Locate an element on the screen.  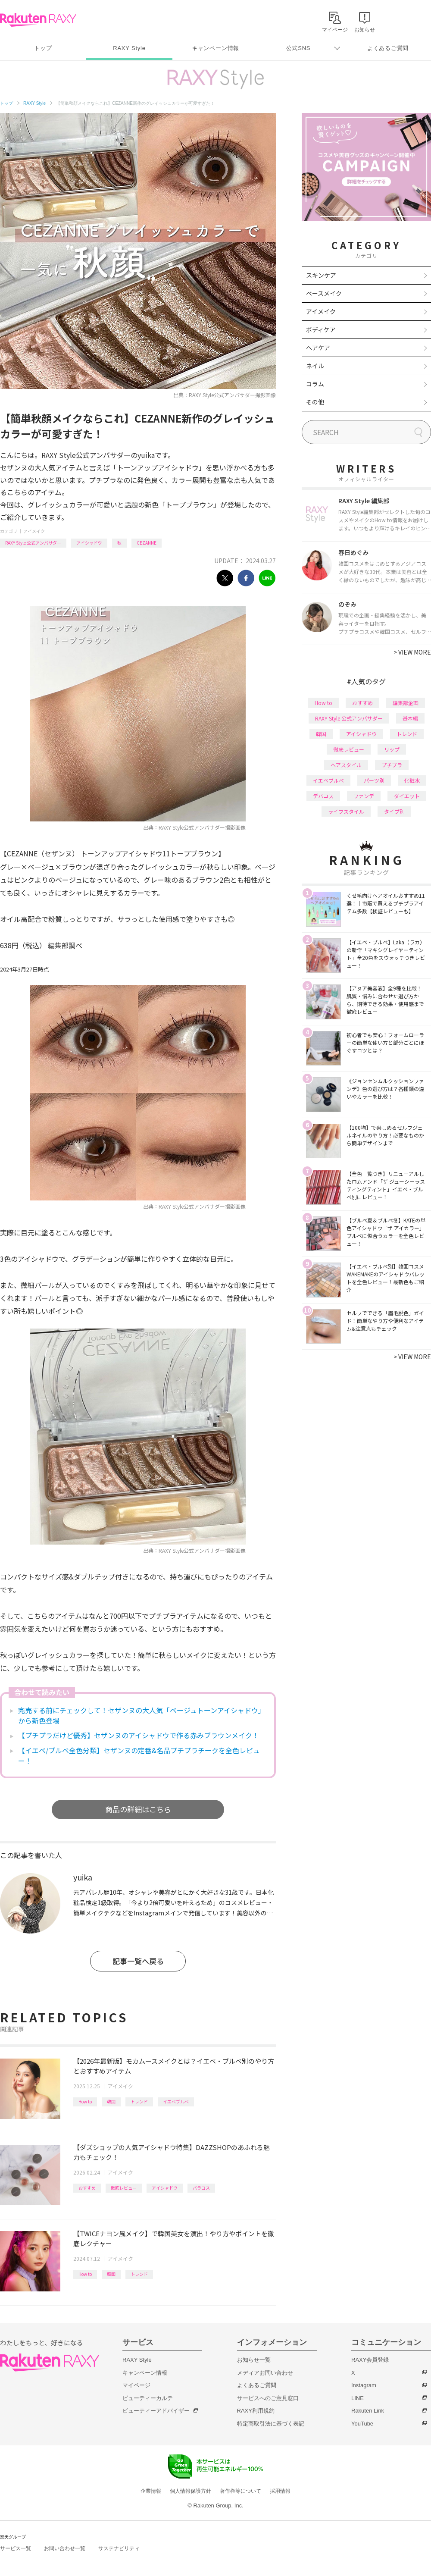
メディアお問い合わせ is located at coordinates (265, 2372).